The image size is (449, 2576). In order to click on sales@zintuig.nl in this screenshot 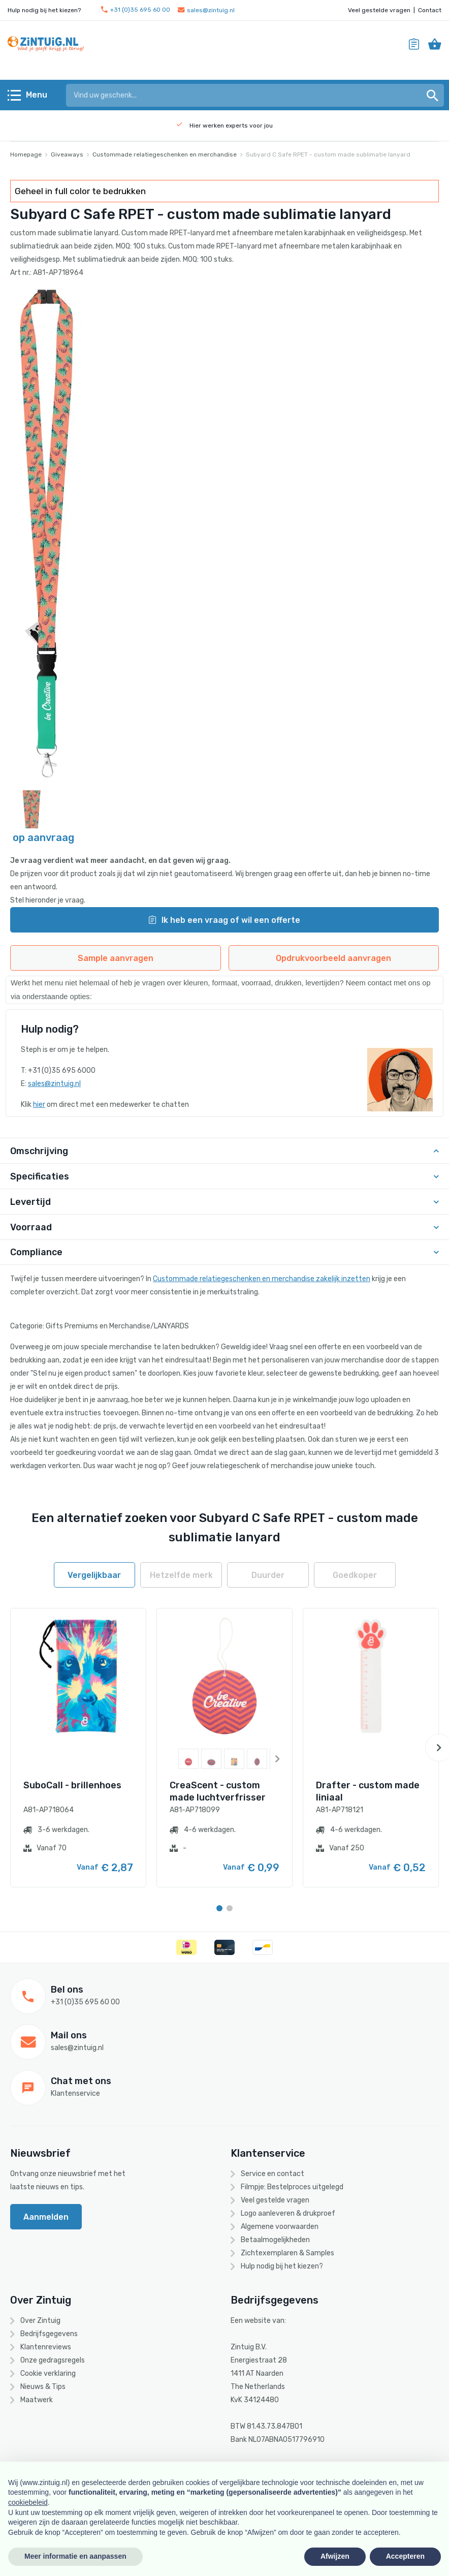, I will do `click(206, 10)`.